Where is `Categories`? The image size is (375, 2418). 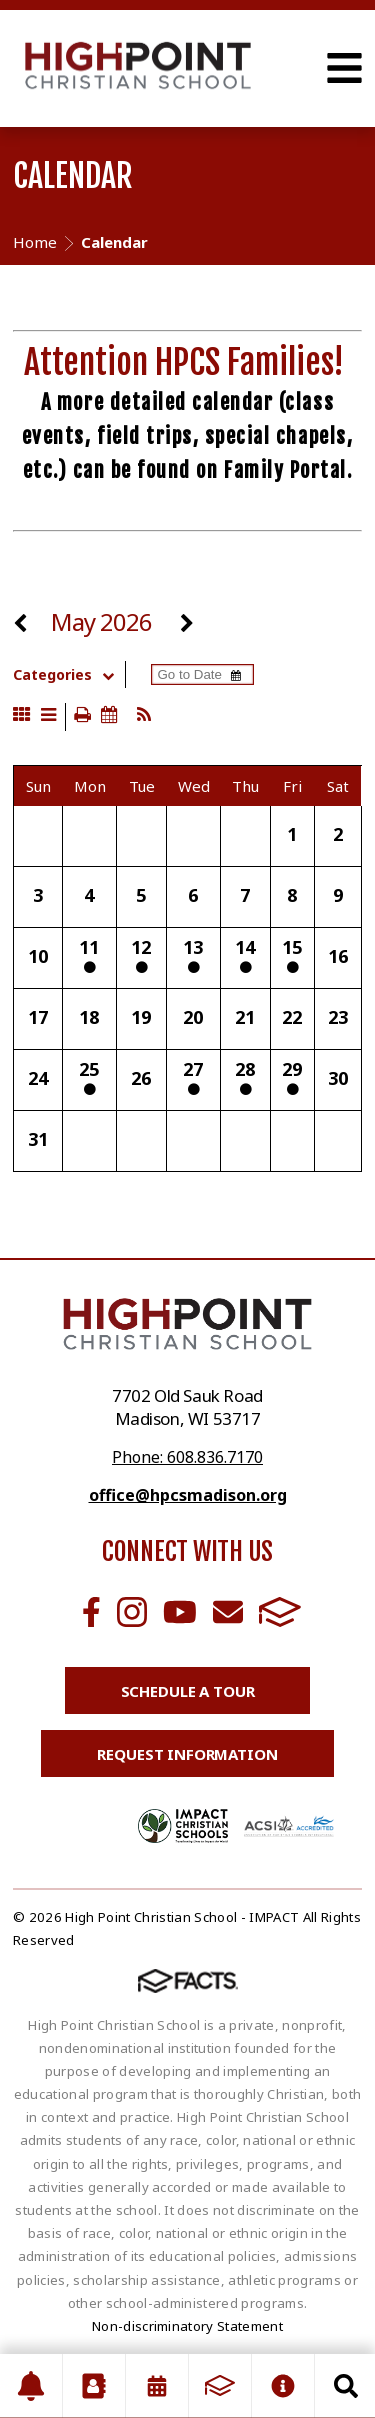
Categories is located at coordinates (68, 675).